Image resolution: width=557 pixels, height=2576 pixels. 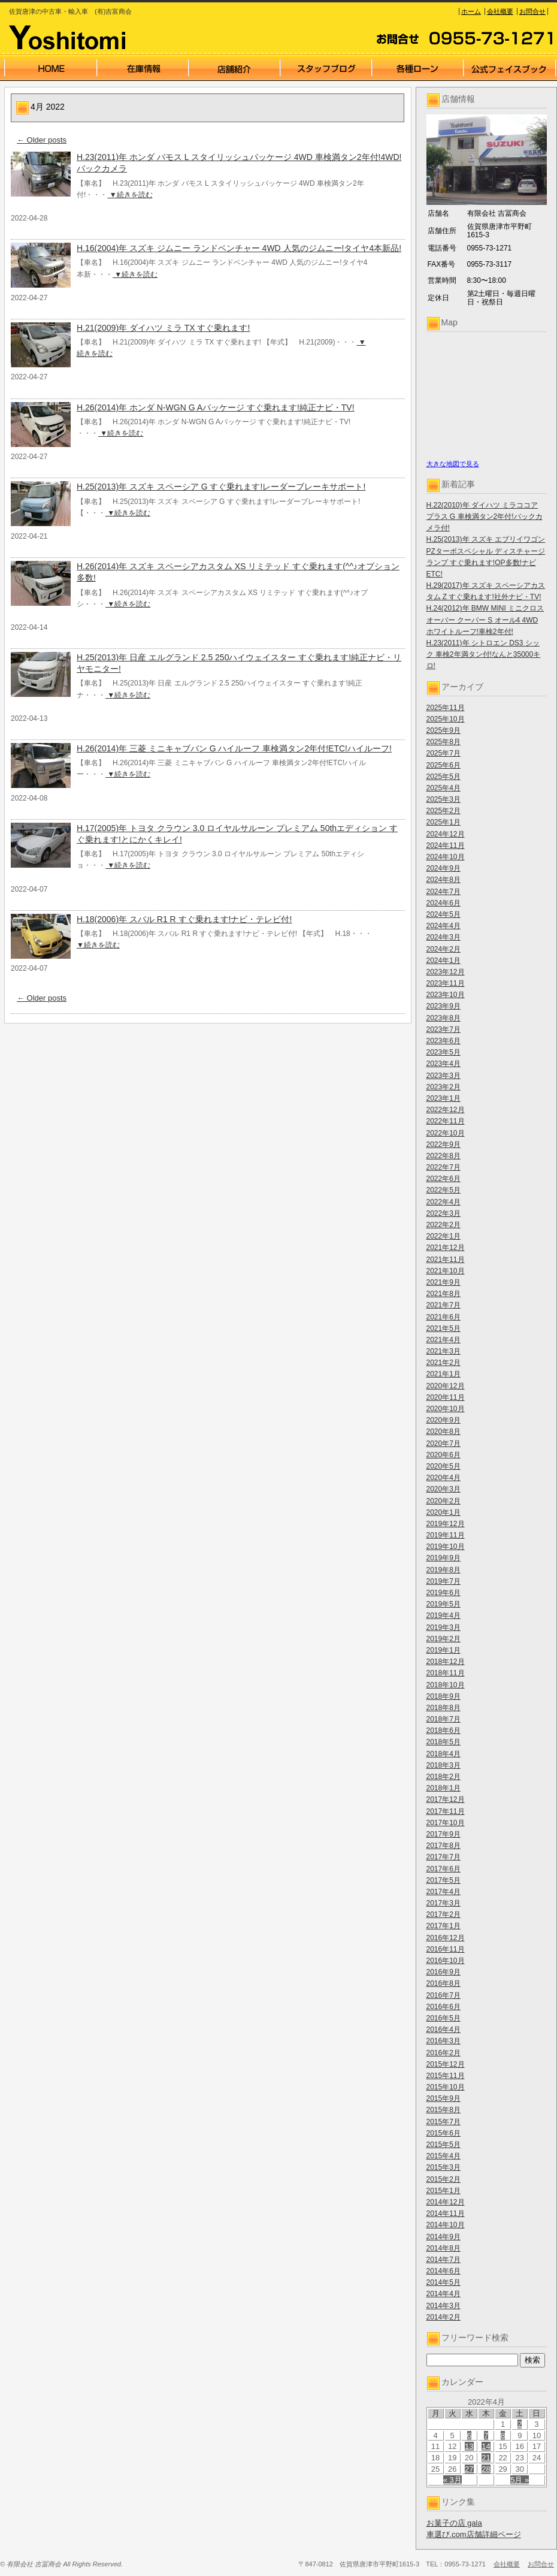 What do you see at coordinates (443, 1765) in the screenshot?
I see `2018年3月` at bounding box center [443, 1765].